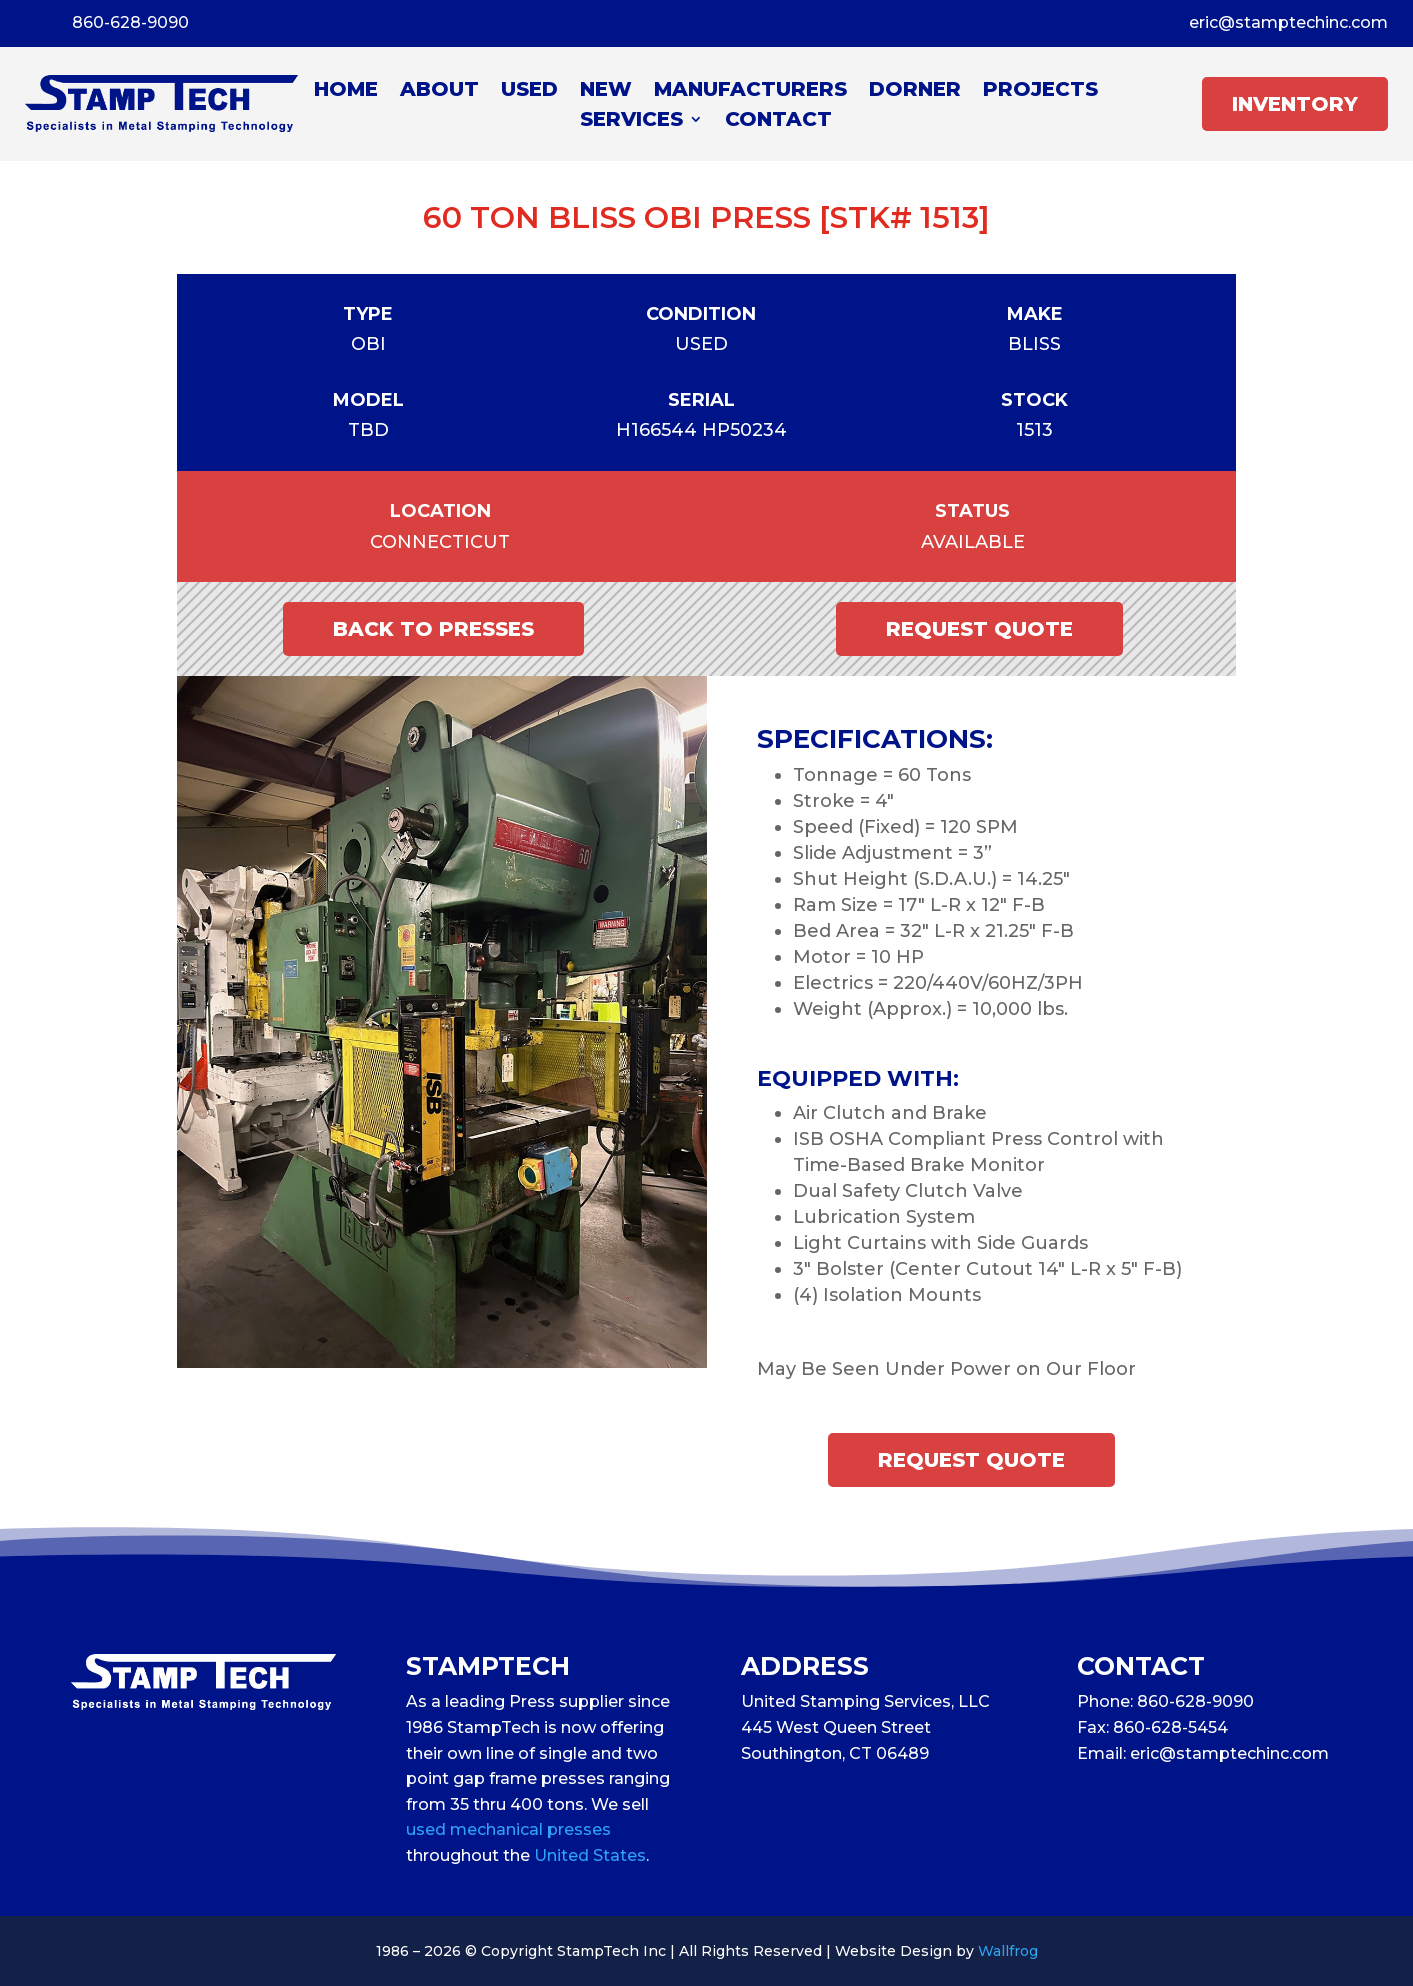 The height and width of the screenshot is (1986, 1413). I want to click on Dorner, so click(915, 91).